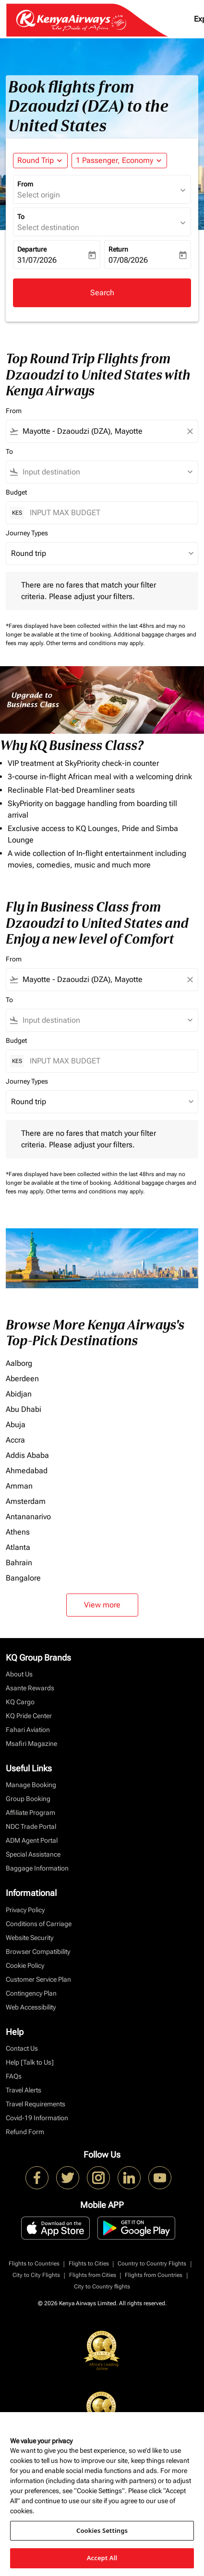  I want to click on Accra, so click(15, 1439).